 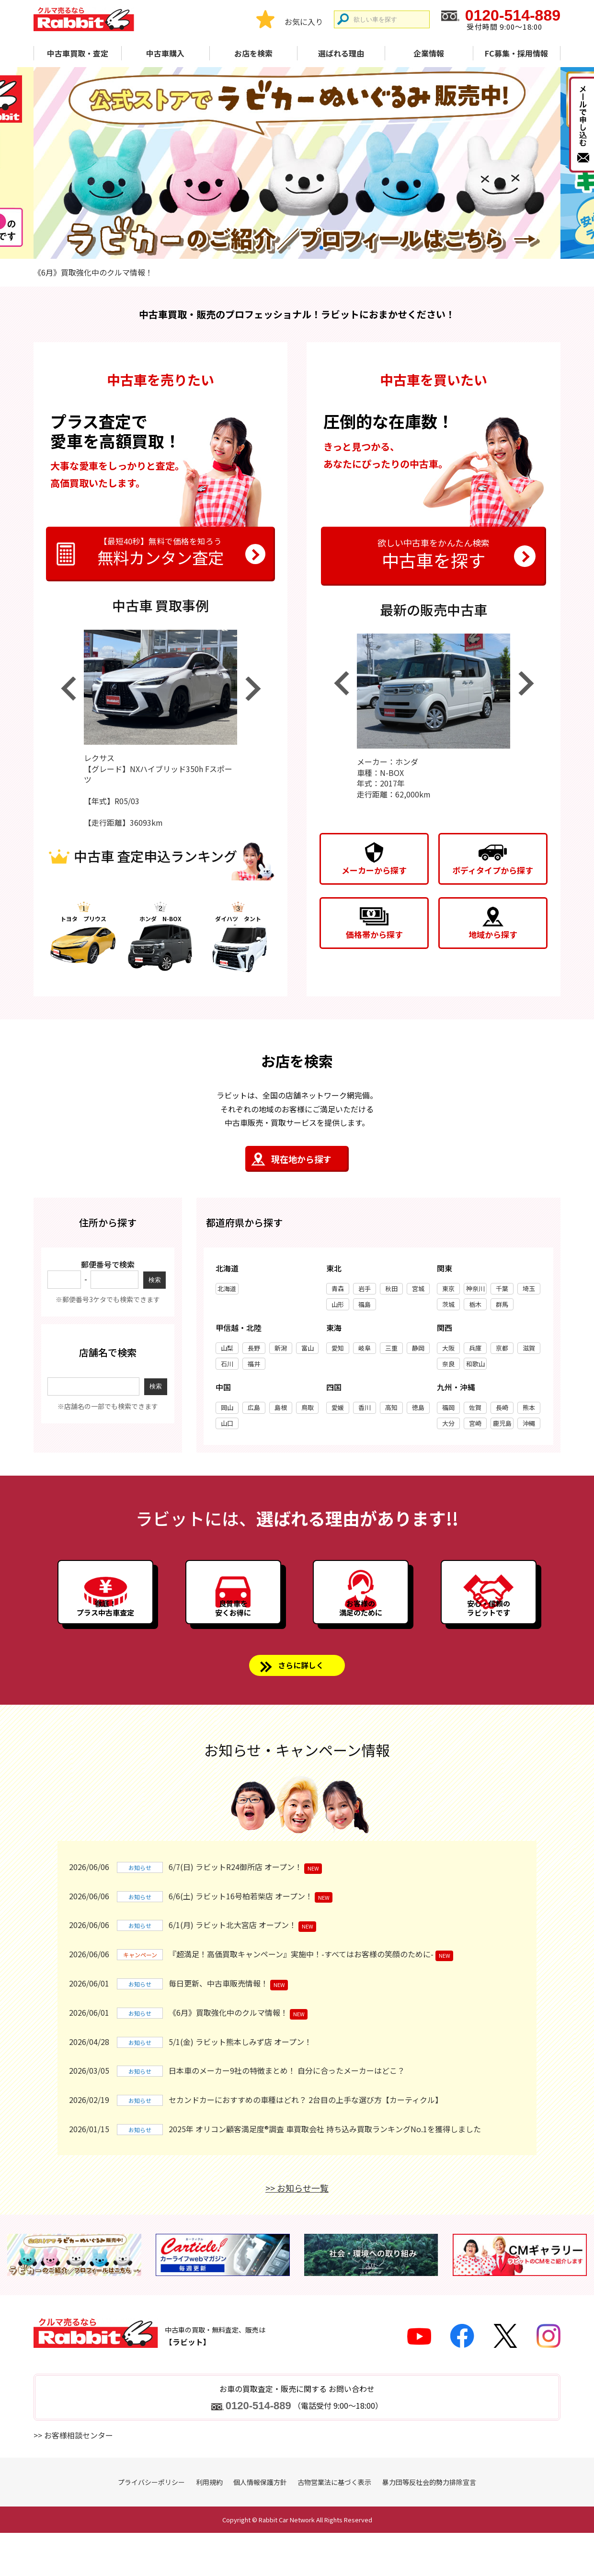 I want to click on 滋賀, so click(x=529, y=1352).